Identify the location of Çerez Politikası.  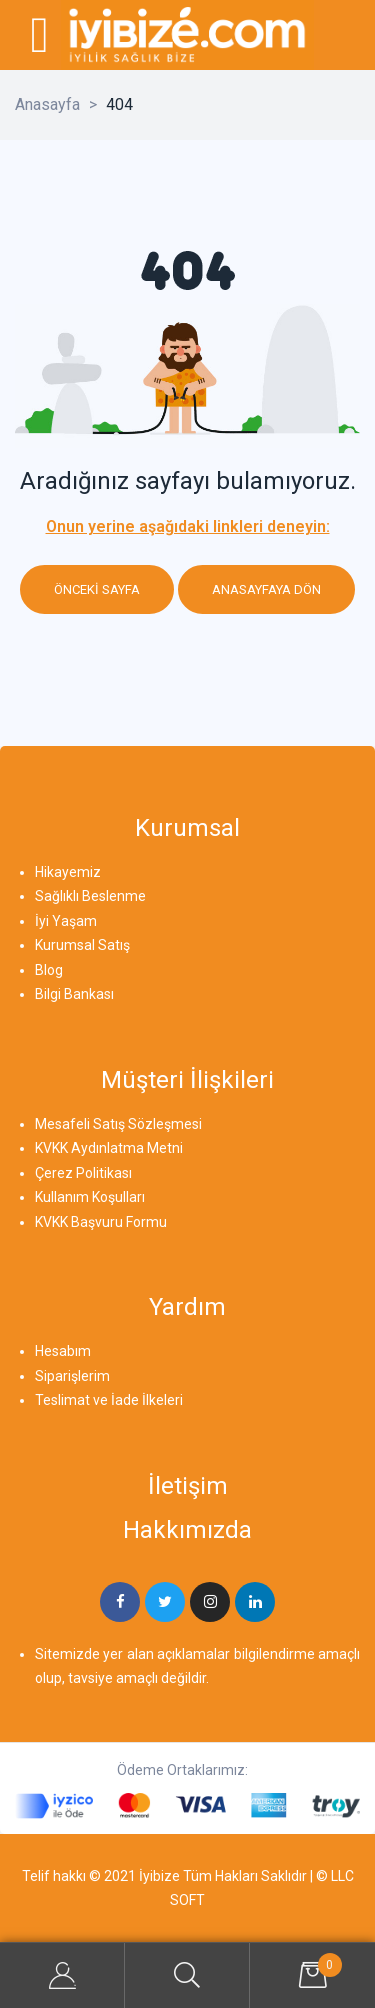
(83, 1173).